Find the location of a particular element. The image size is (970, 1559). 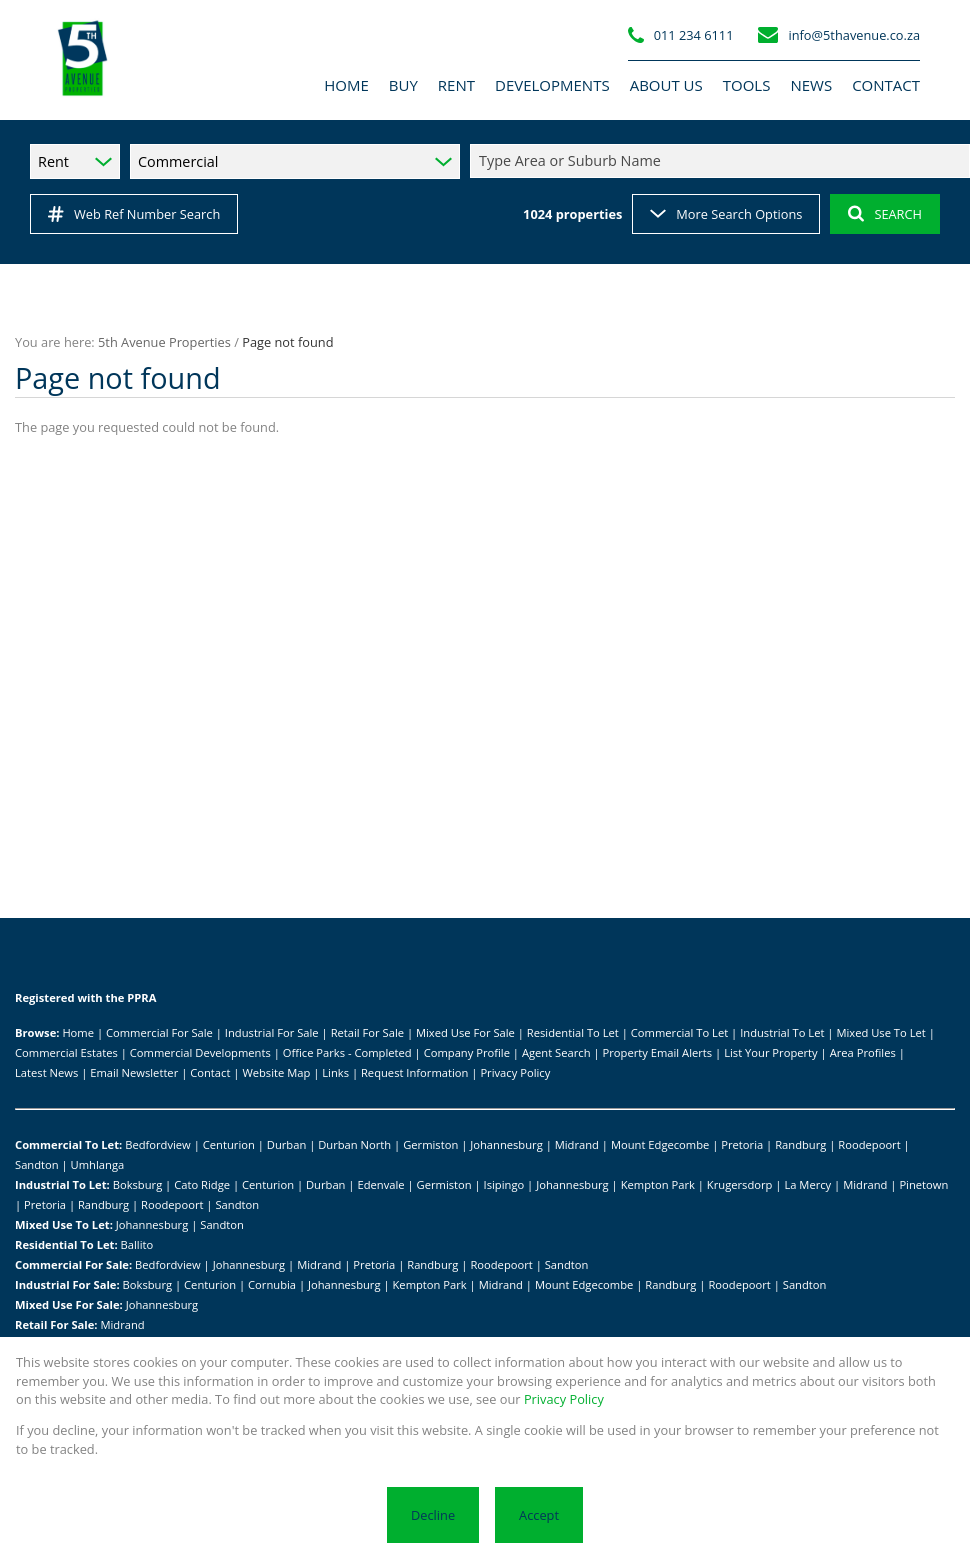

Home is located at coordinates (78, 1032).